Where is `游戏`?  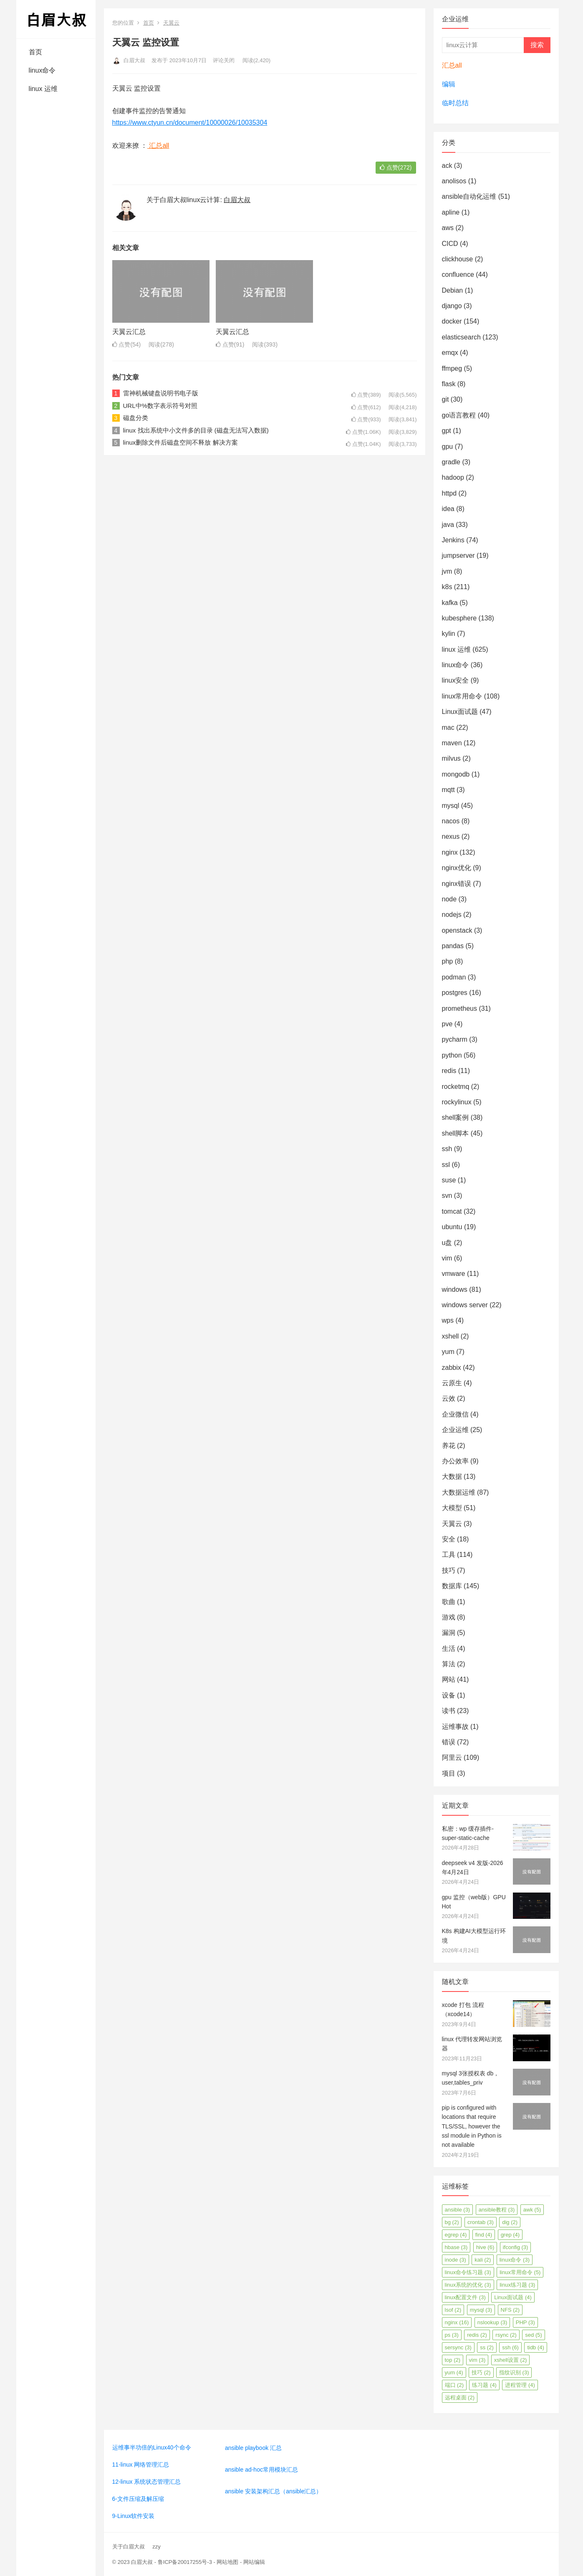 游戏 is located at coordinates (448, 1617).